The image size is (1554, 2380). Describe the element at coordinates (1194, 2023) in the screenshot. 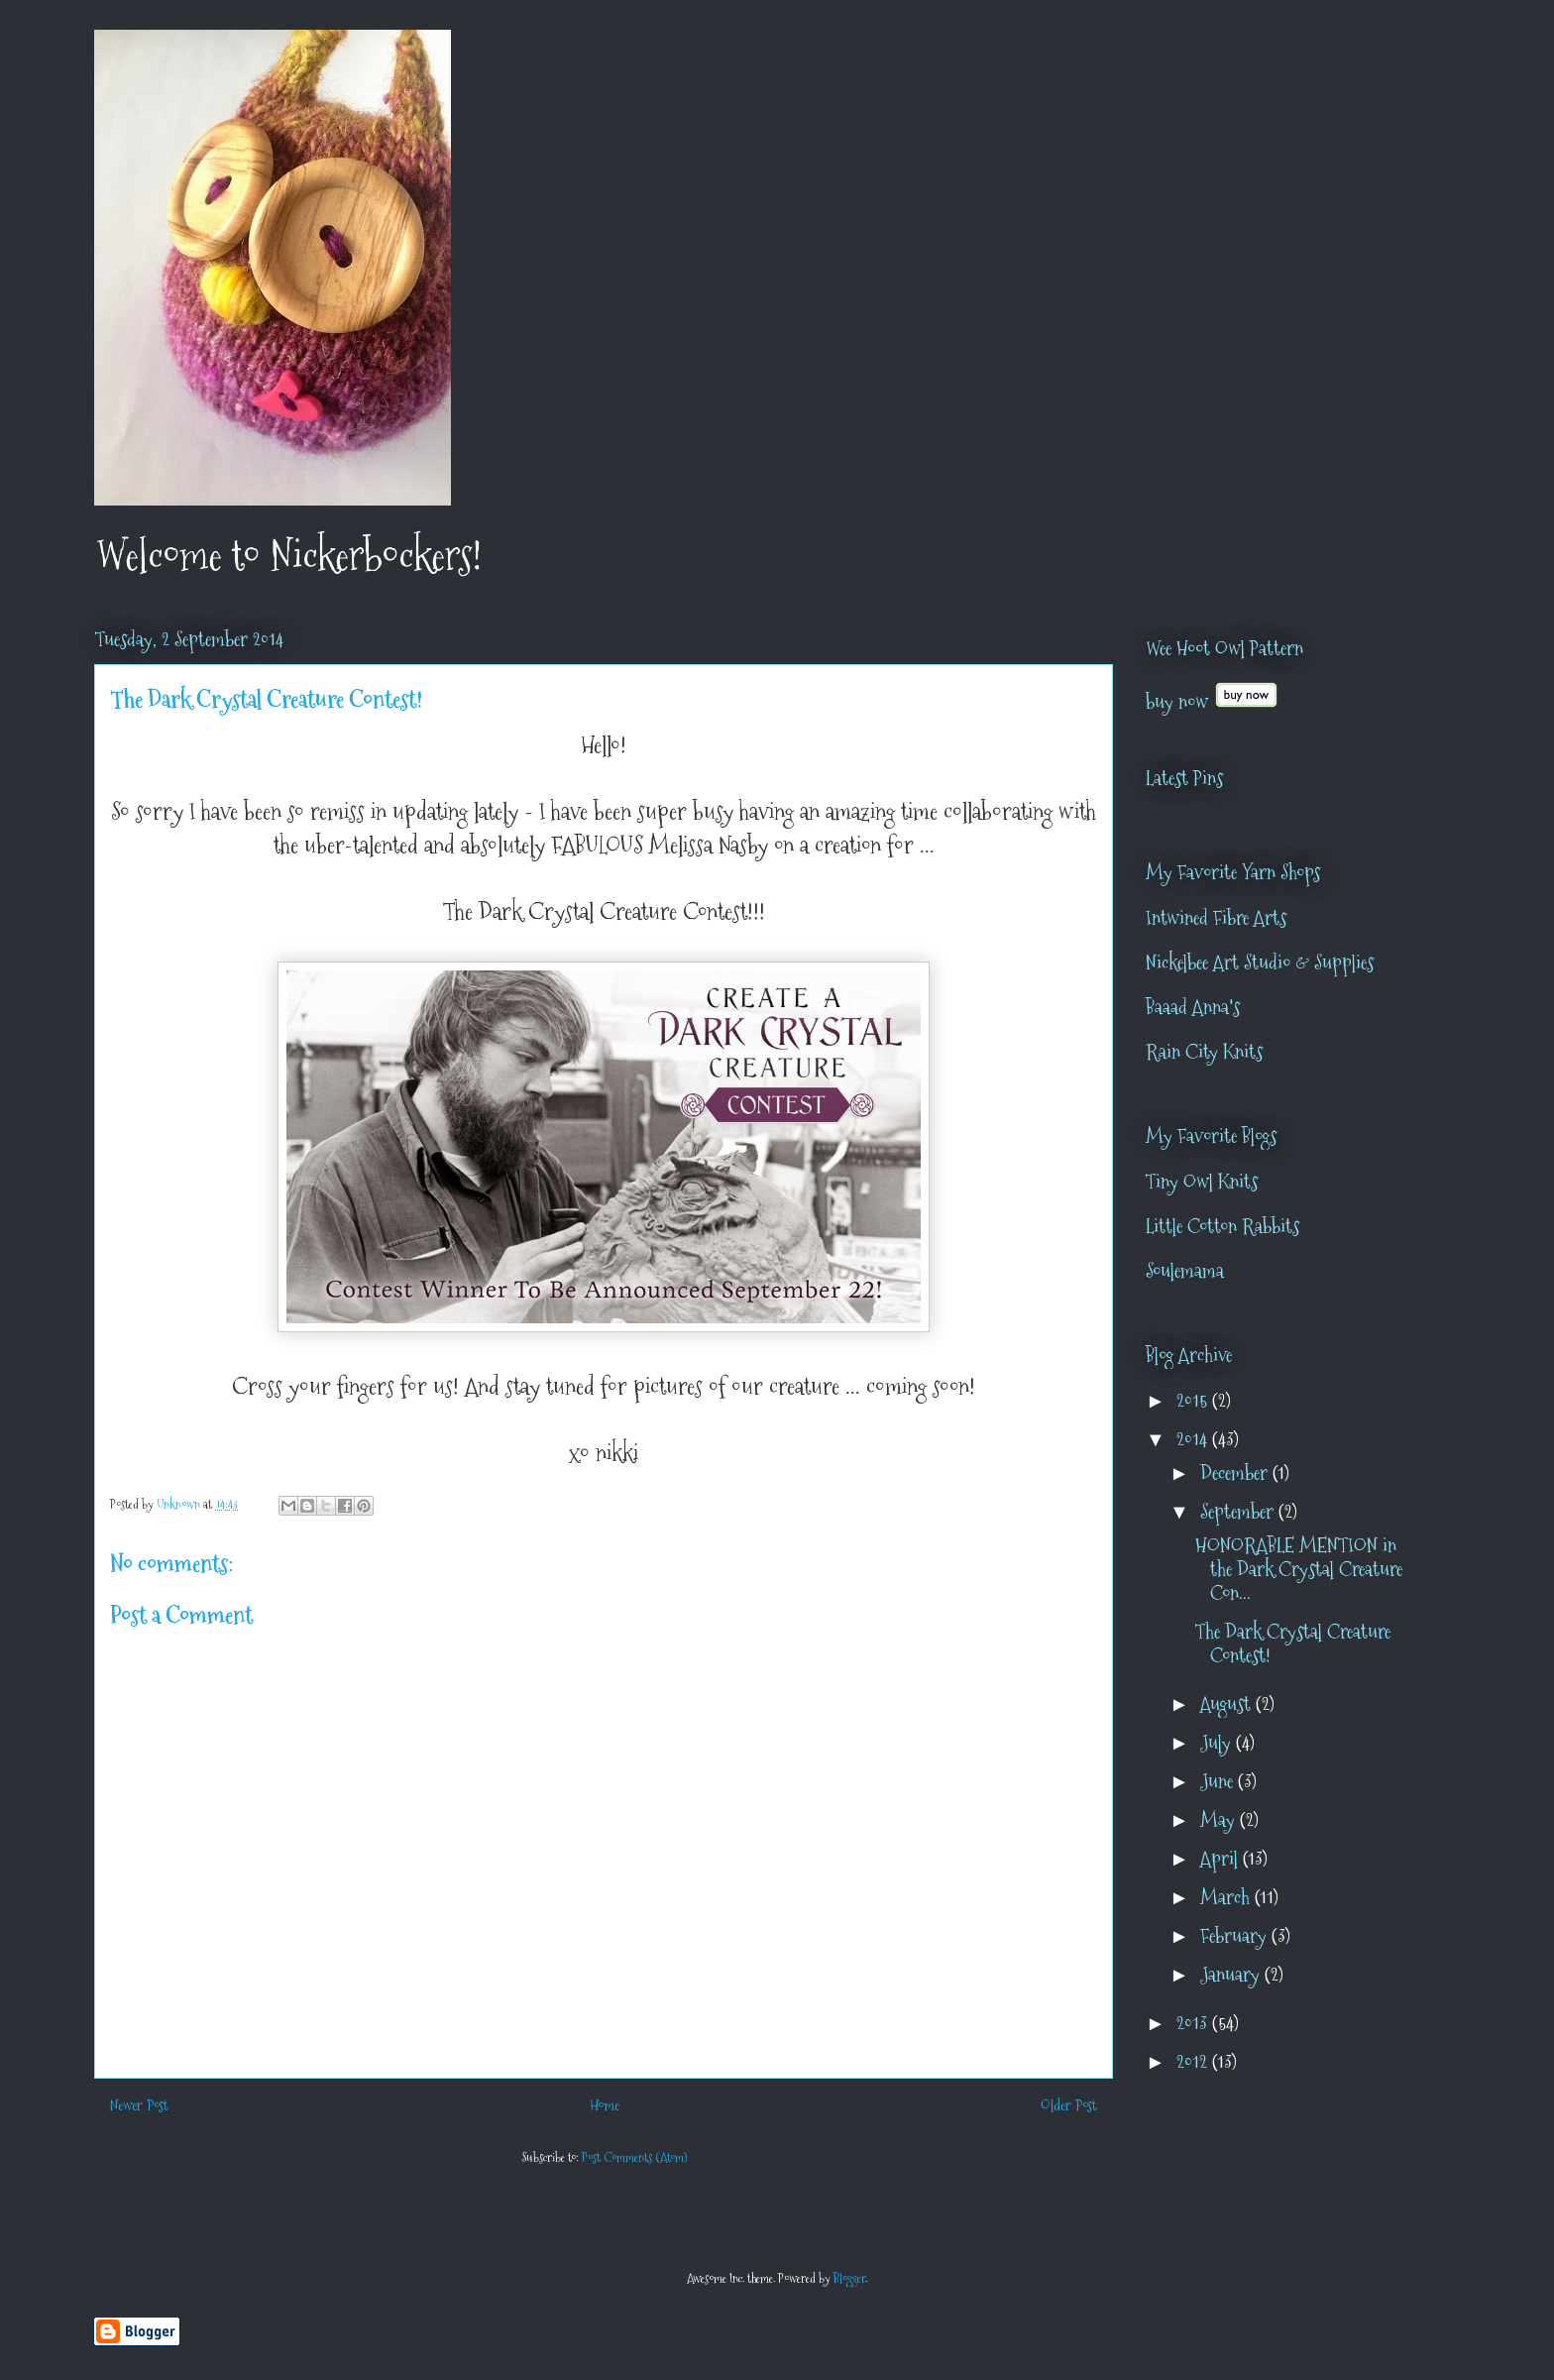

I see `2013` at that location.